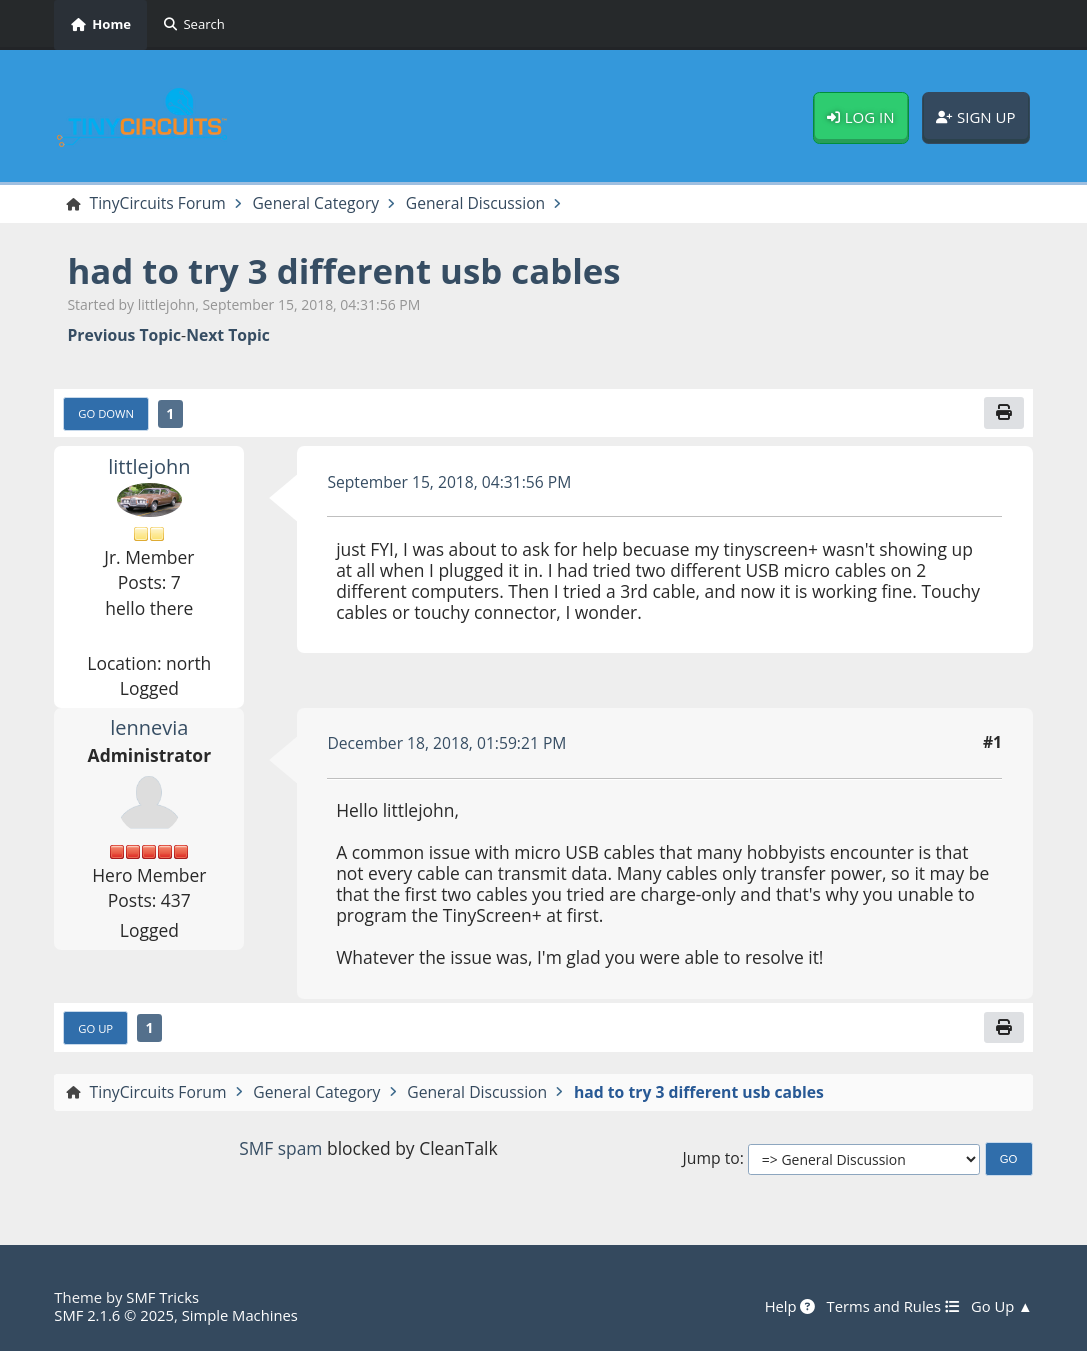  What do you see at coordinates (1002, 1308) in the screenshot?
I see `Go Up ▲` at bounding box center [1002, 1308].